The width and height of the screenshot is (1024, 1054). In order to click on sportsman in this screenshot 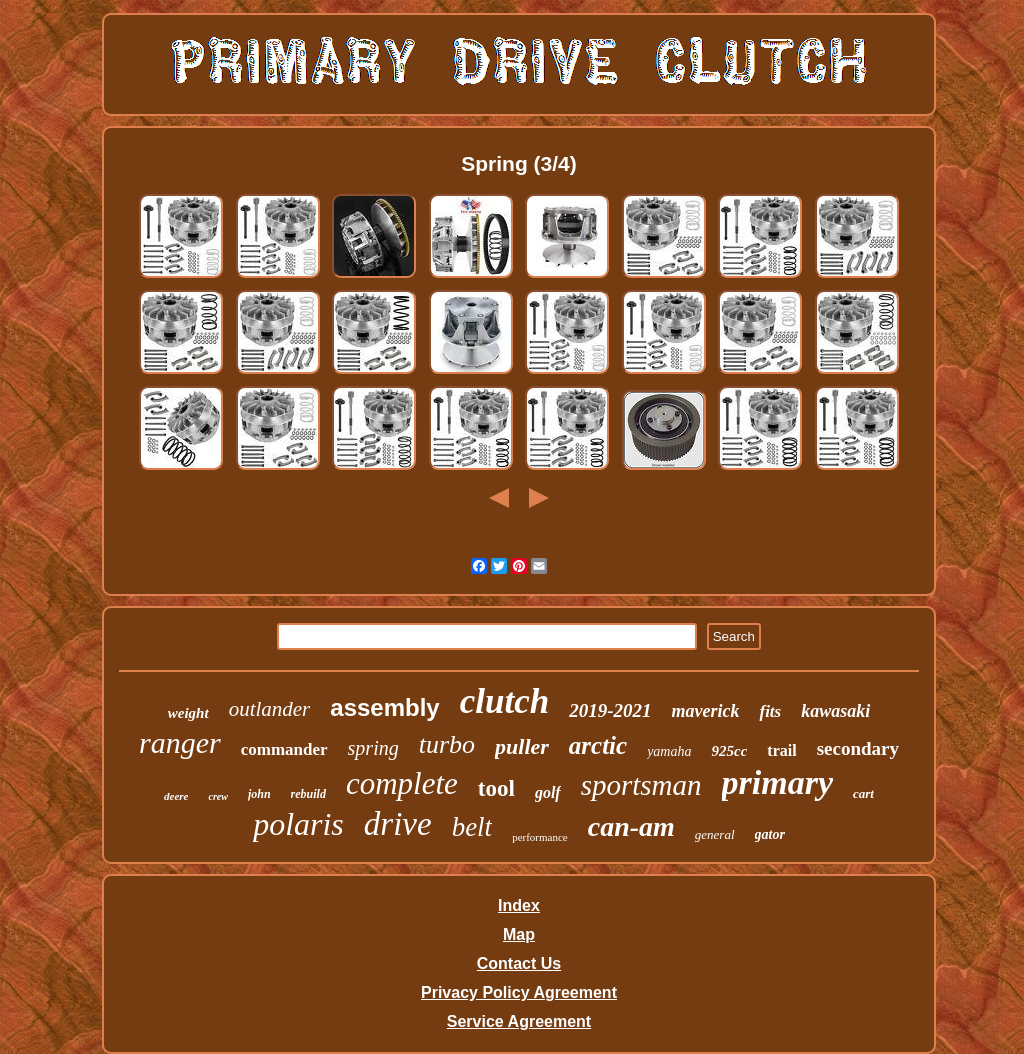, I will do `click(641, 785)`.